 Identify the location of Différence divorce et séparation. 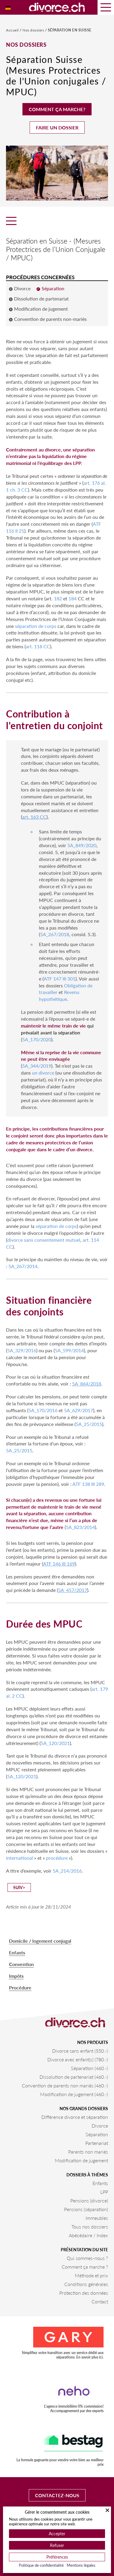
(74, 2117).